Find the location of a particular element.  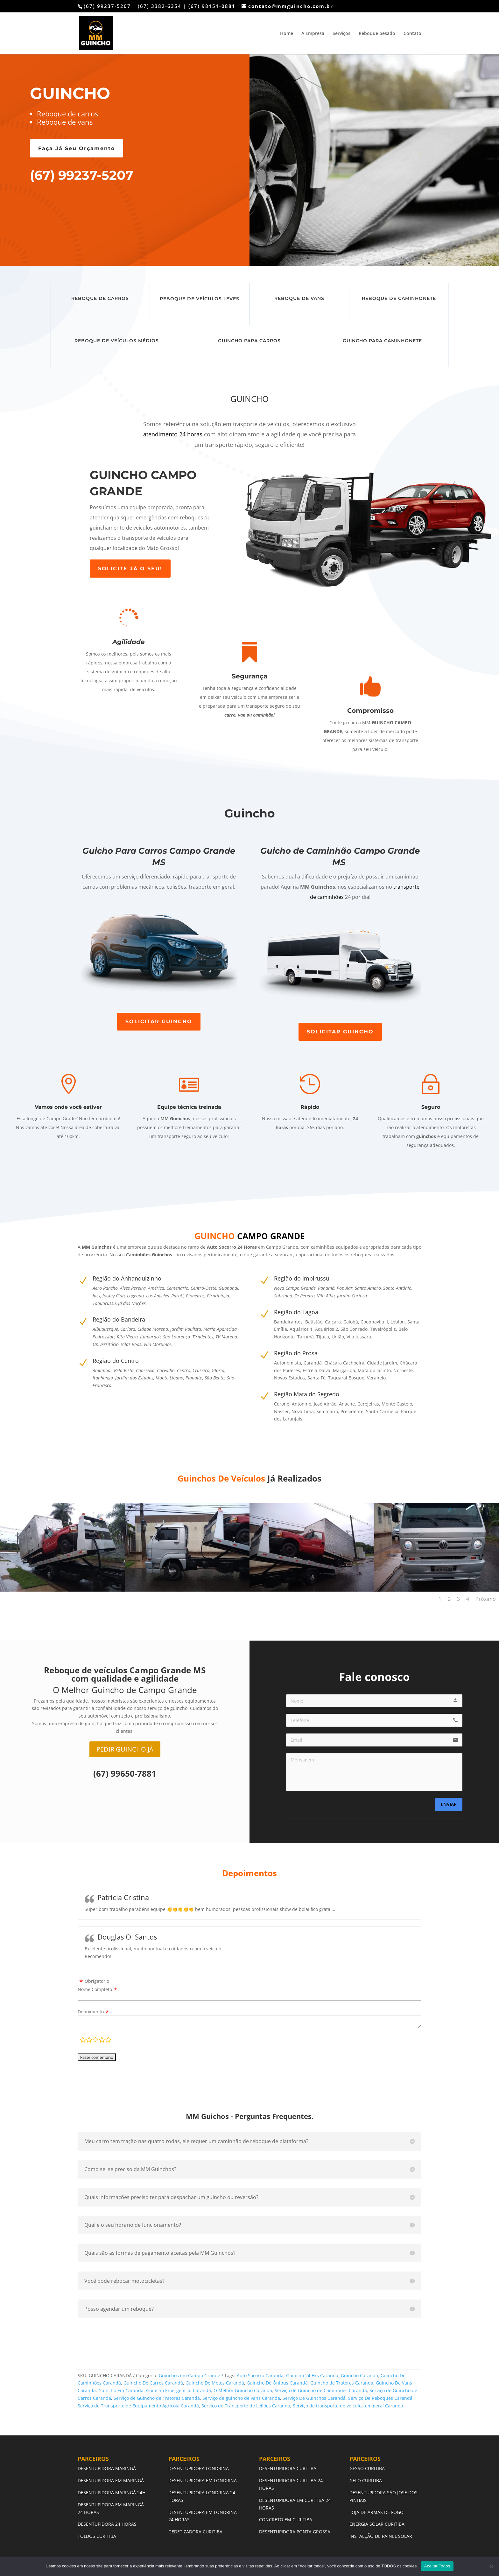

atendimento 24 horas is located at coordinates (172, 434).